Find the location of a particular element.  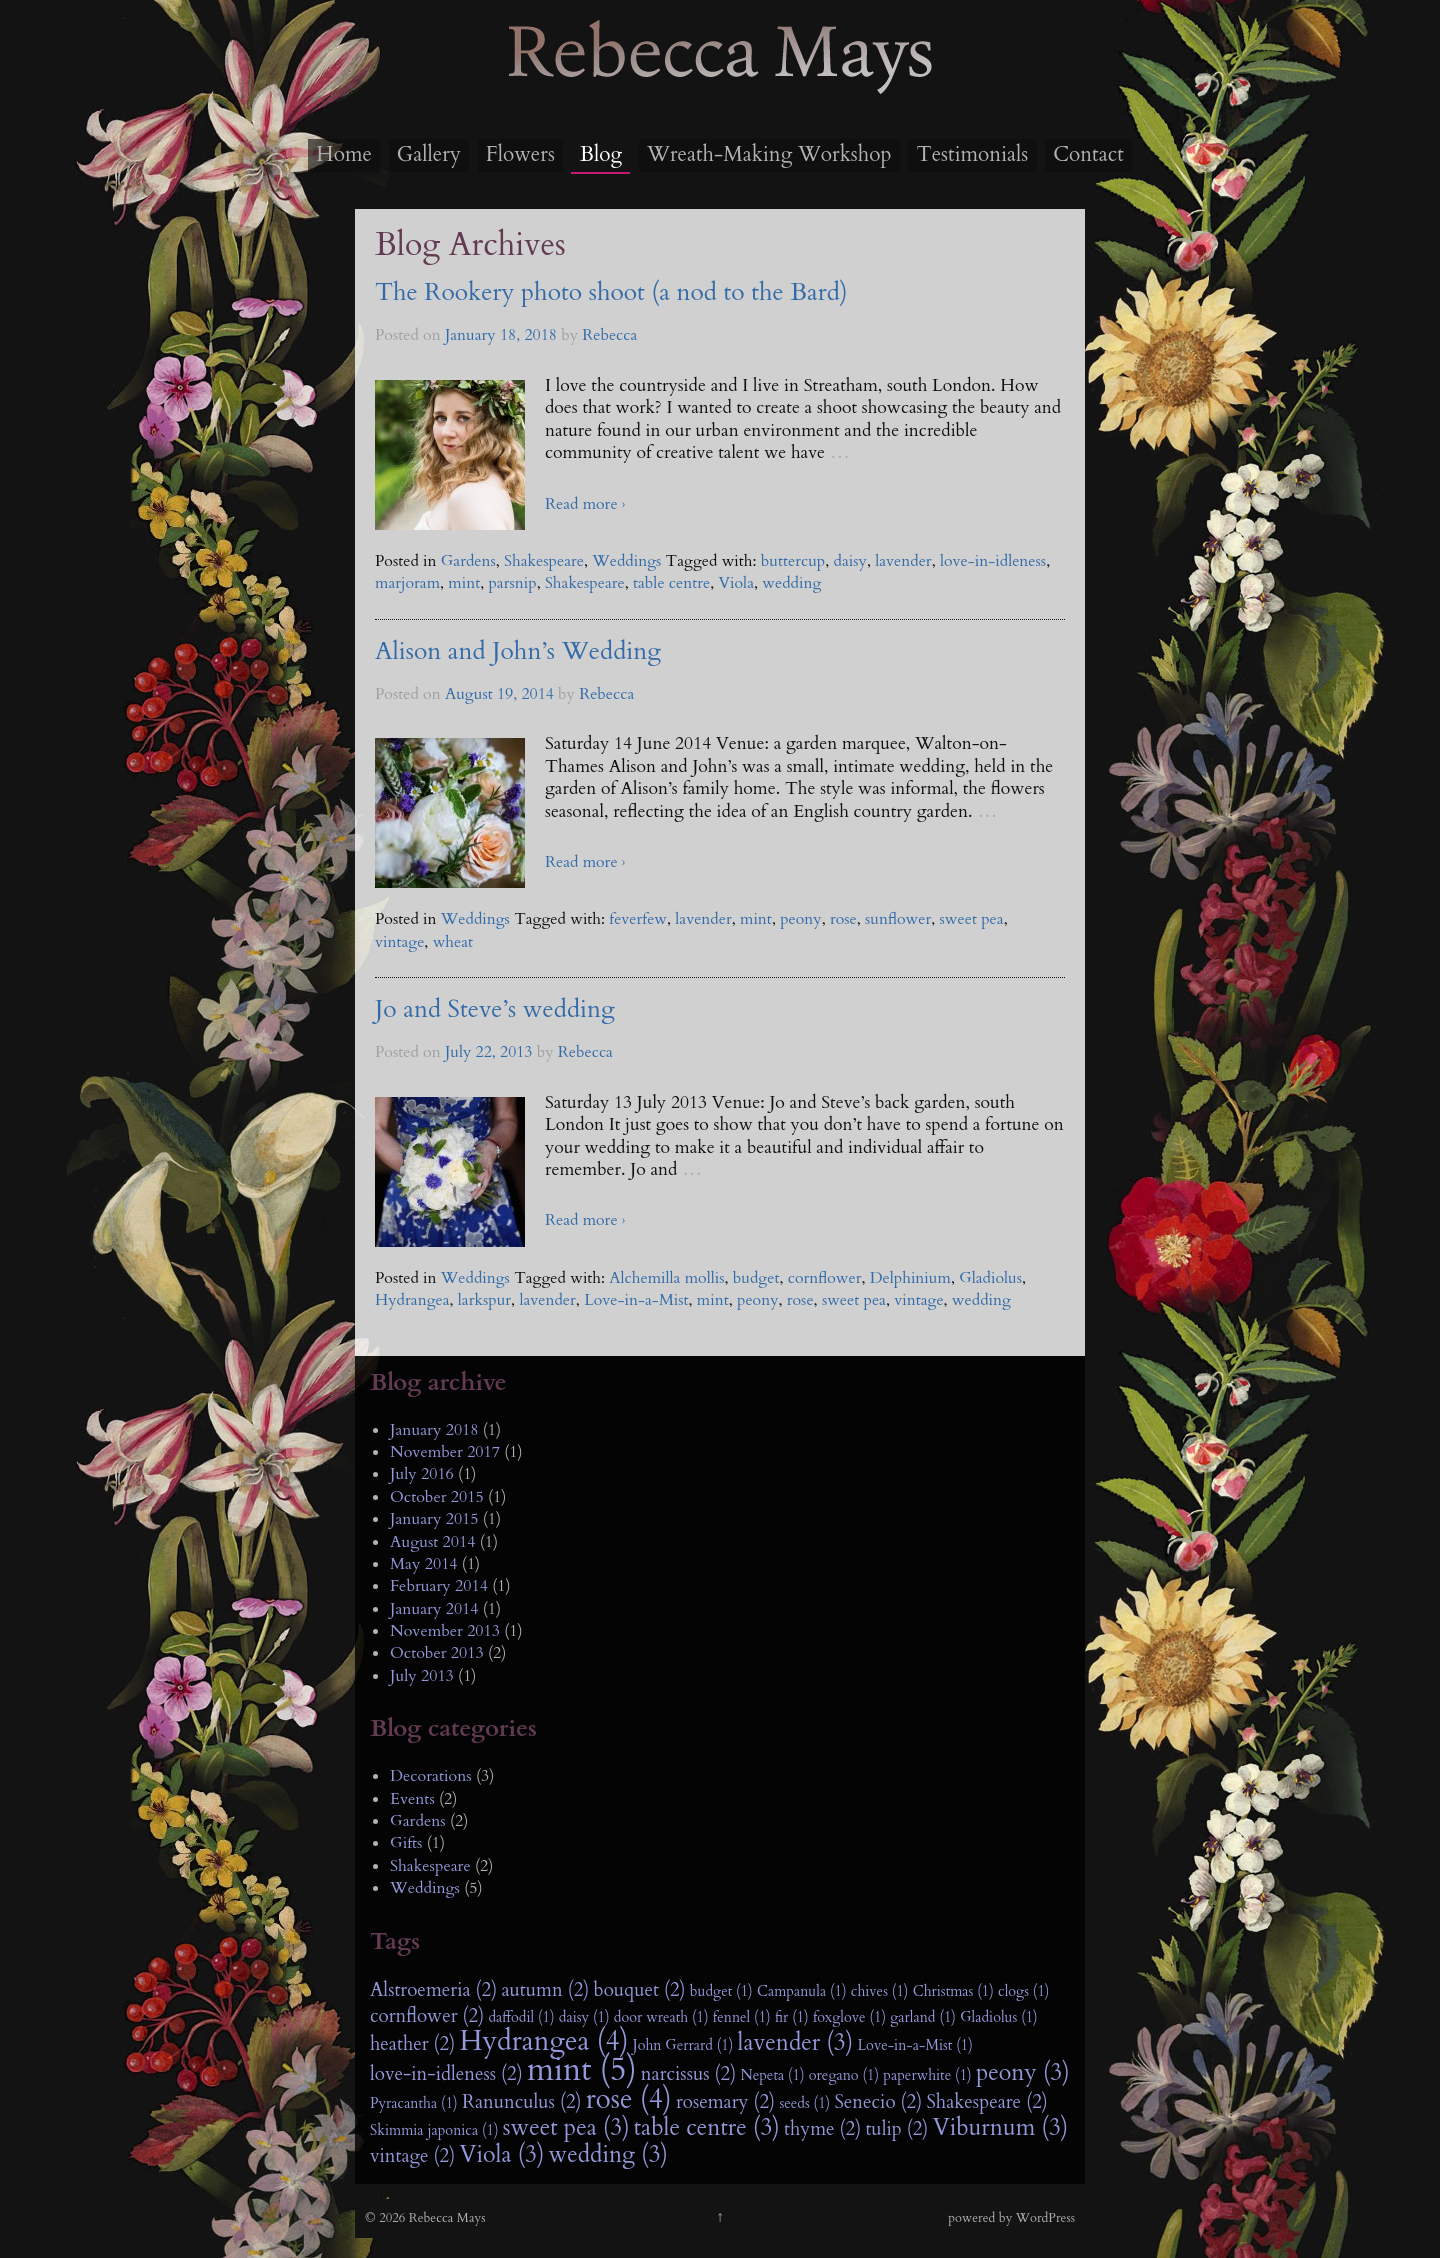

November 2013 is located at coordinates (445, 1631).